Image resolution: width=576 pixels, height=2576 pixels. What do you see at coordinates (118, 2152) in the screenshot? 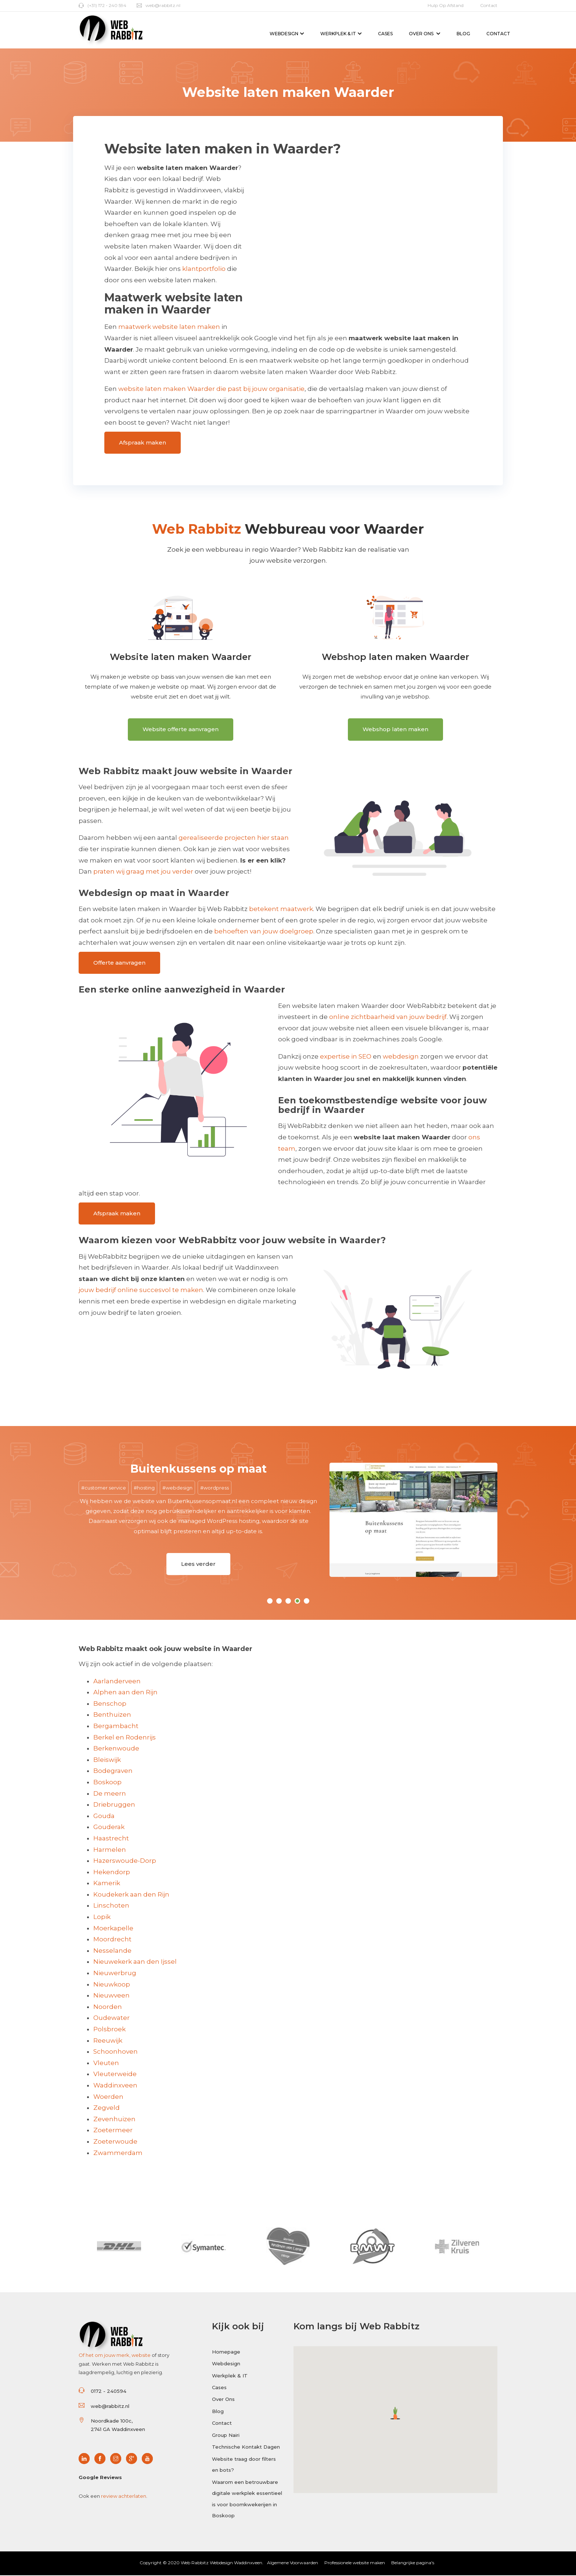
I see `Zwammerdam` at bounding box center [118, 2152].